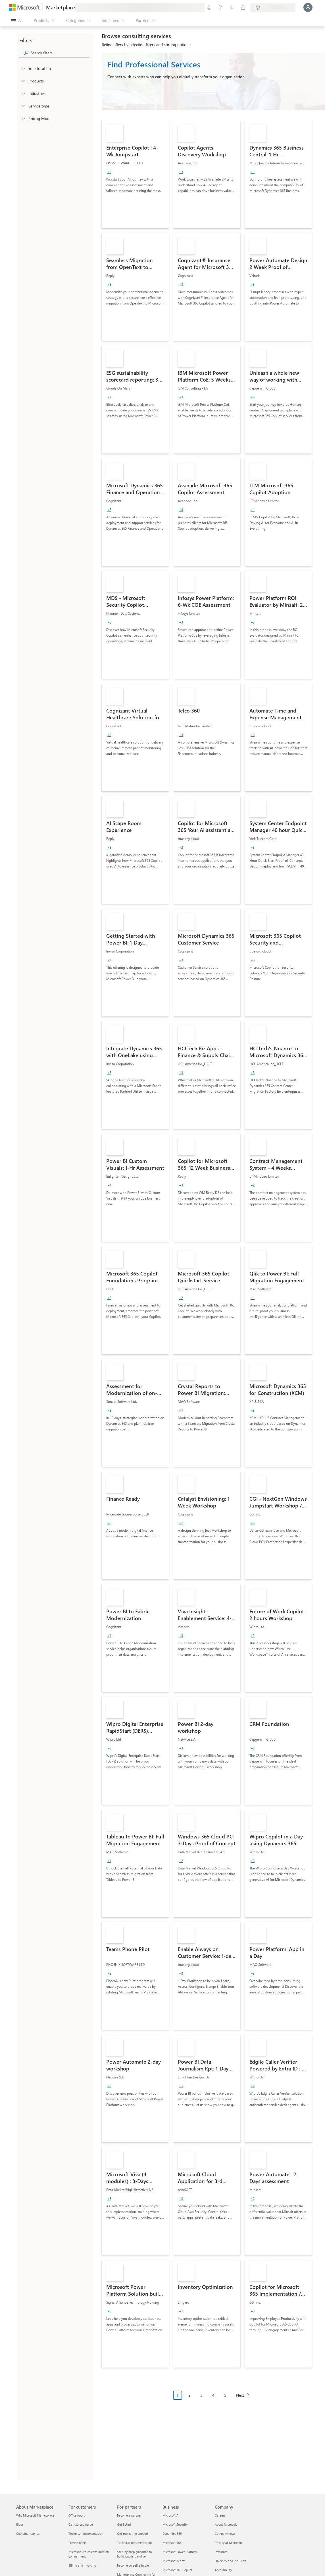  What do you see at coordinates (226, 2524) in the screenshot?
I see `About Microsoft [About Microsoft Company]` at bounding box center [226, 2524].